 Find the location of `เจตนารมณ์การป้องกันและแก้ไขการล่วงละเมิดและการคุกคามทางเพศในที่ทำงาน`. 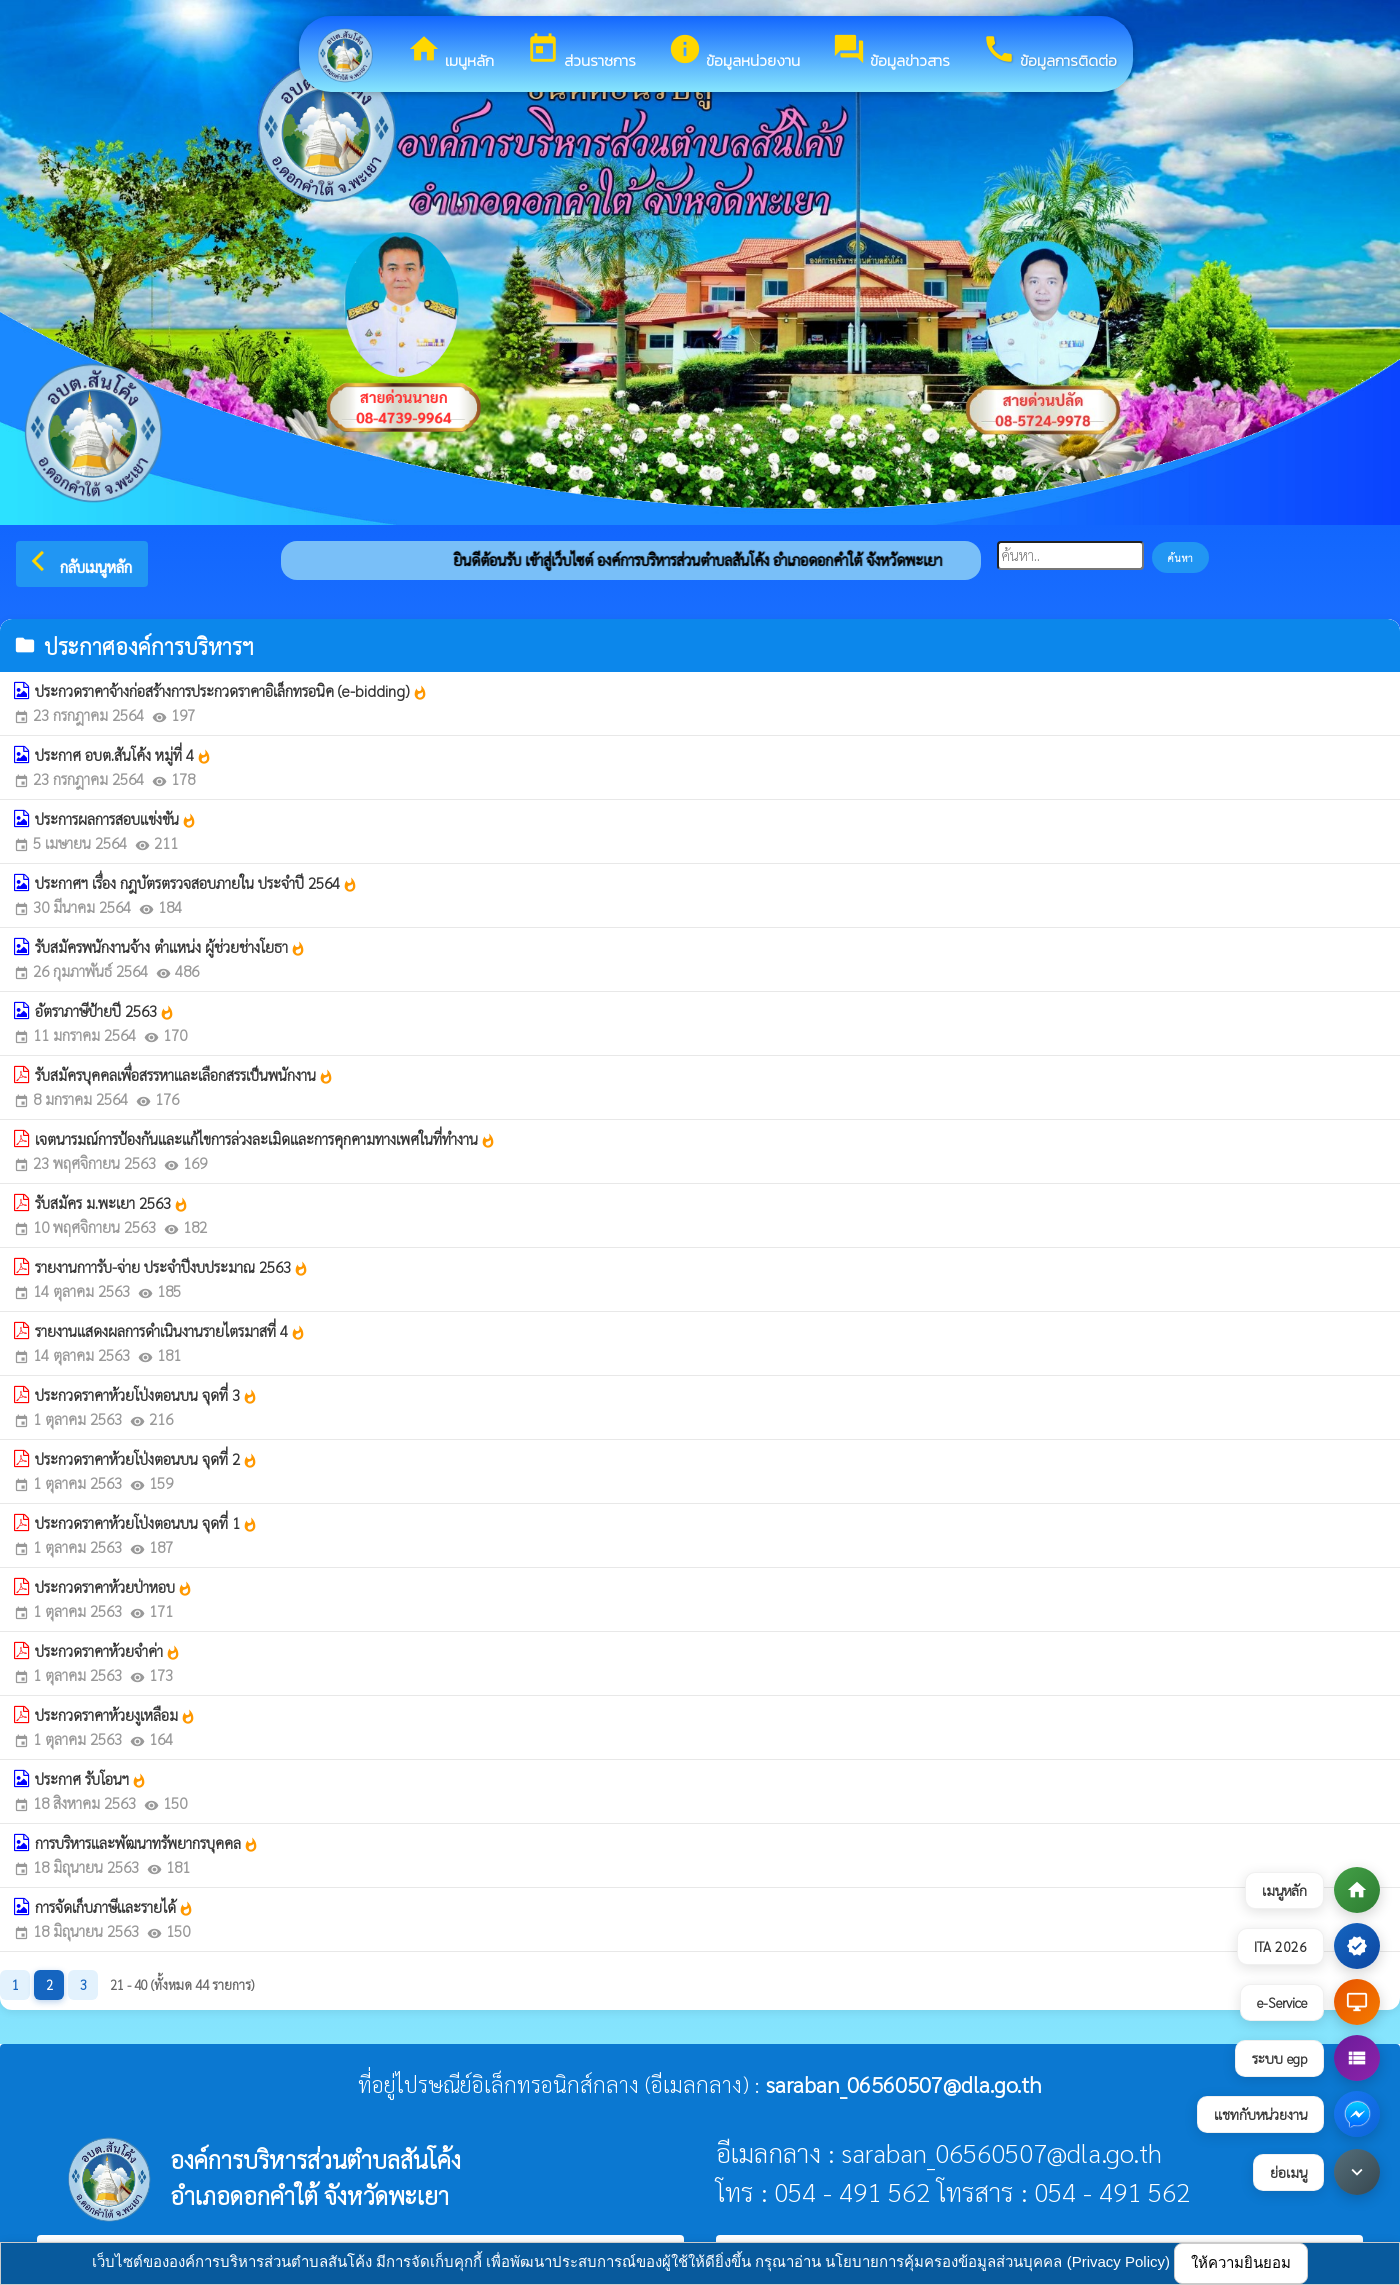

เจตนารมณ์การป้องกันและแก้ไขการล่วงละเมิดและการคุกคามทางเพศในที่ทำงาน is located at coordinates (265, 1139).